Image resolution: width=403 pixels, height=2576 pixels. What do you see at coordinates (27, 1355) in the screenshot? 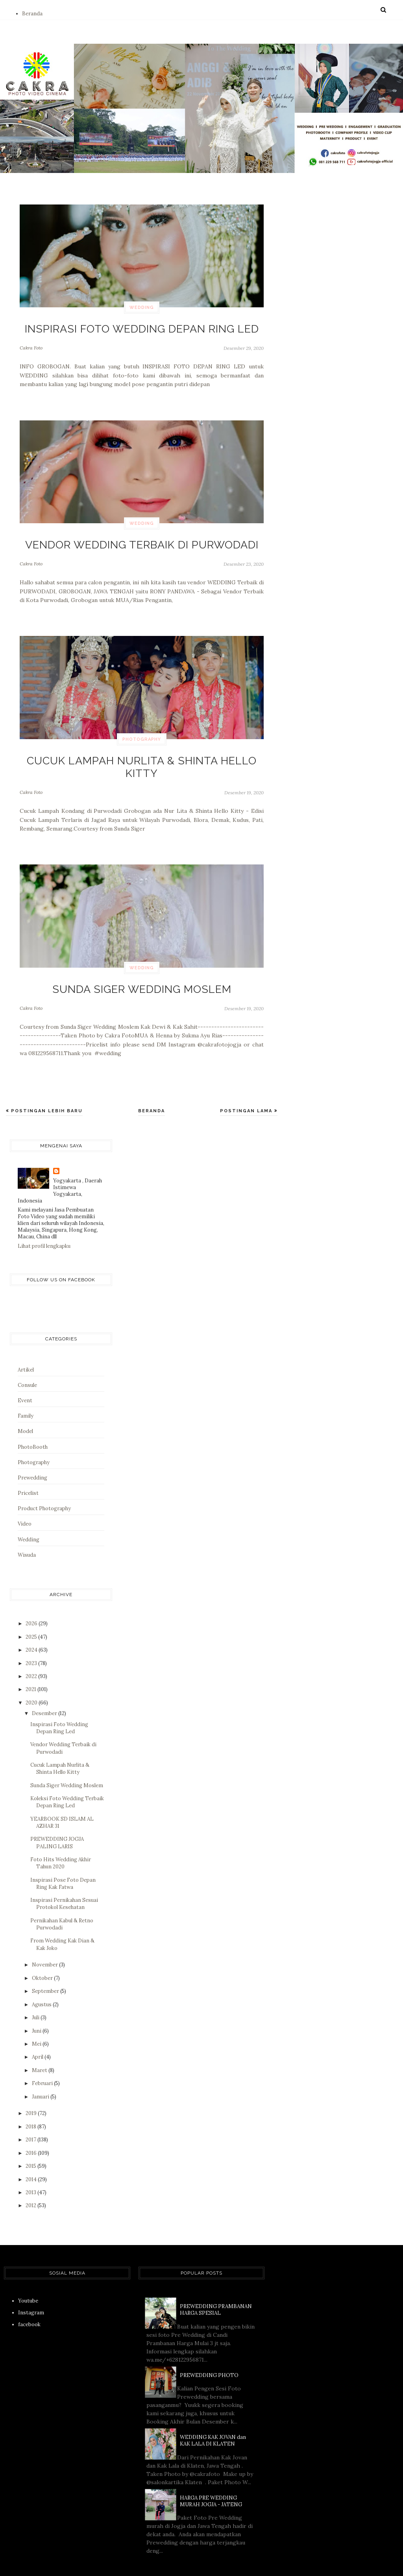
I see `Consule` at bounding box center [27, 1355].